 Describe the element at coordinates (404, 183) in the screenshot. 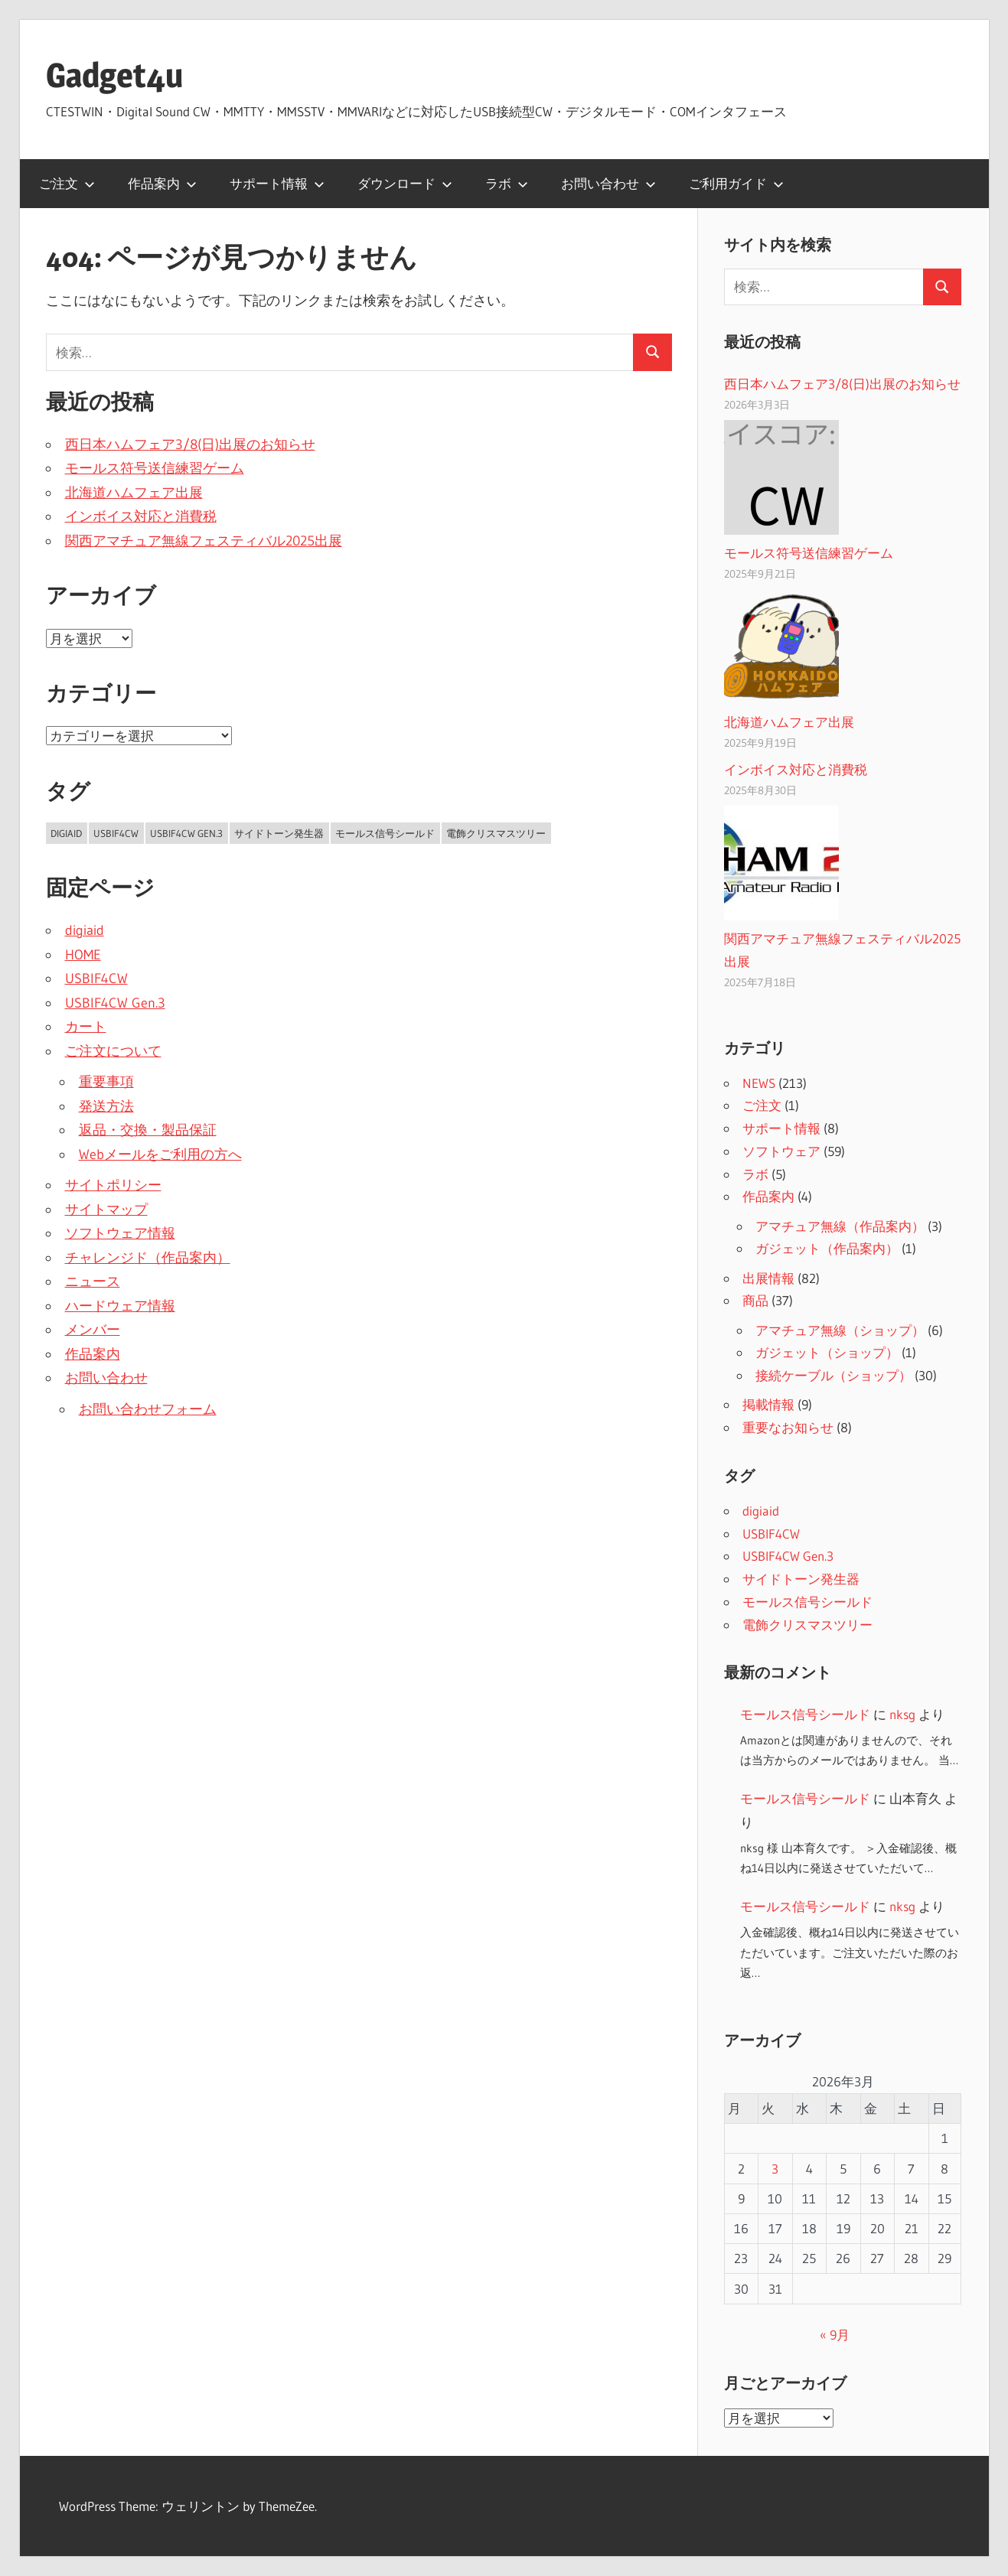

I see `ダウンロード` at that location.